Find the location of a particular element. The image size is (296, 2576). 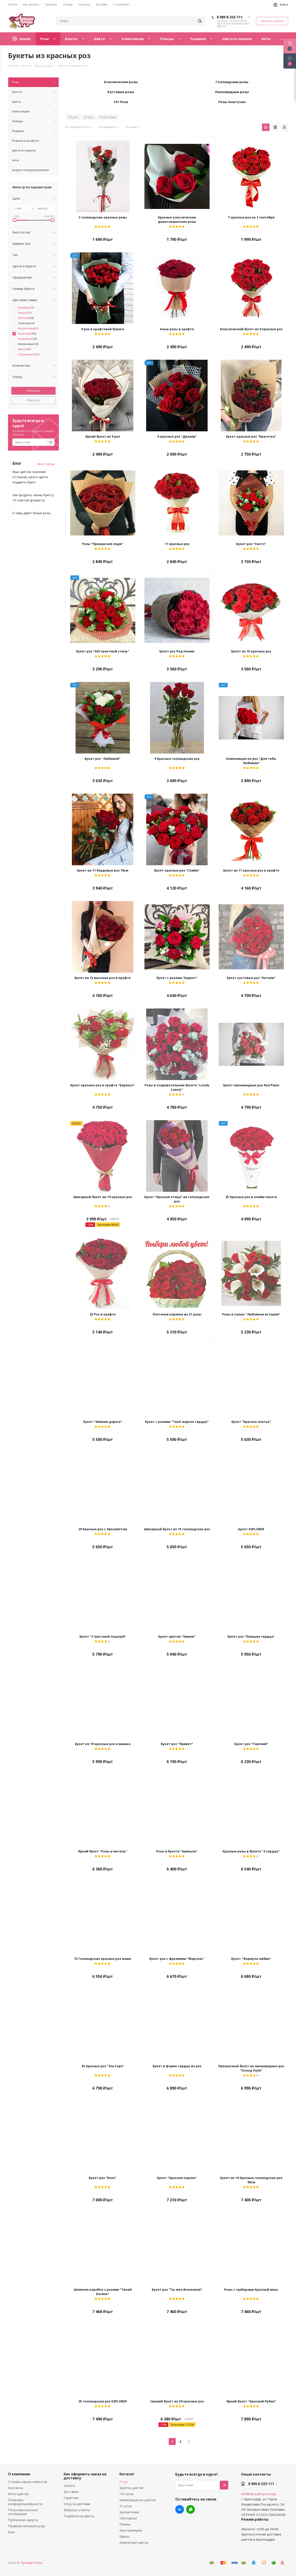

101 роза is located at coordinates (126, 2494).